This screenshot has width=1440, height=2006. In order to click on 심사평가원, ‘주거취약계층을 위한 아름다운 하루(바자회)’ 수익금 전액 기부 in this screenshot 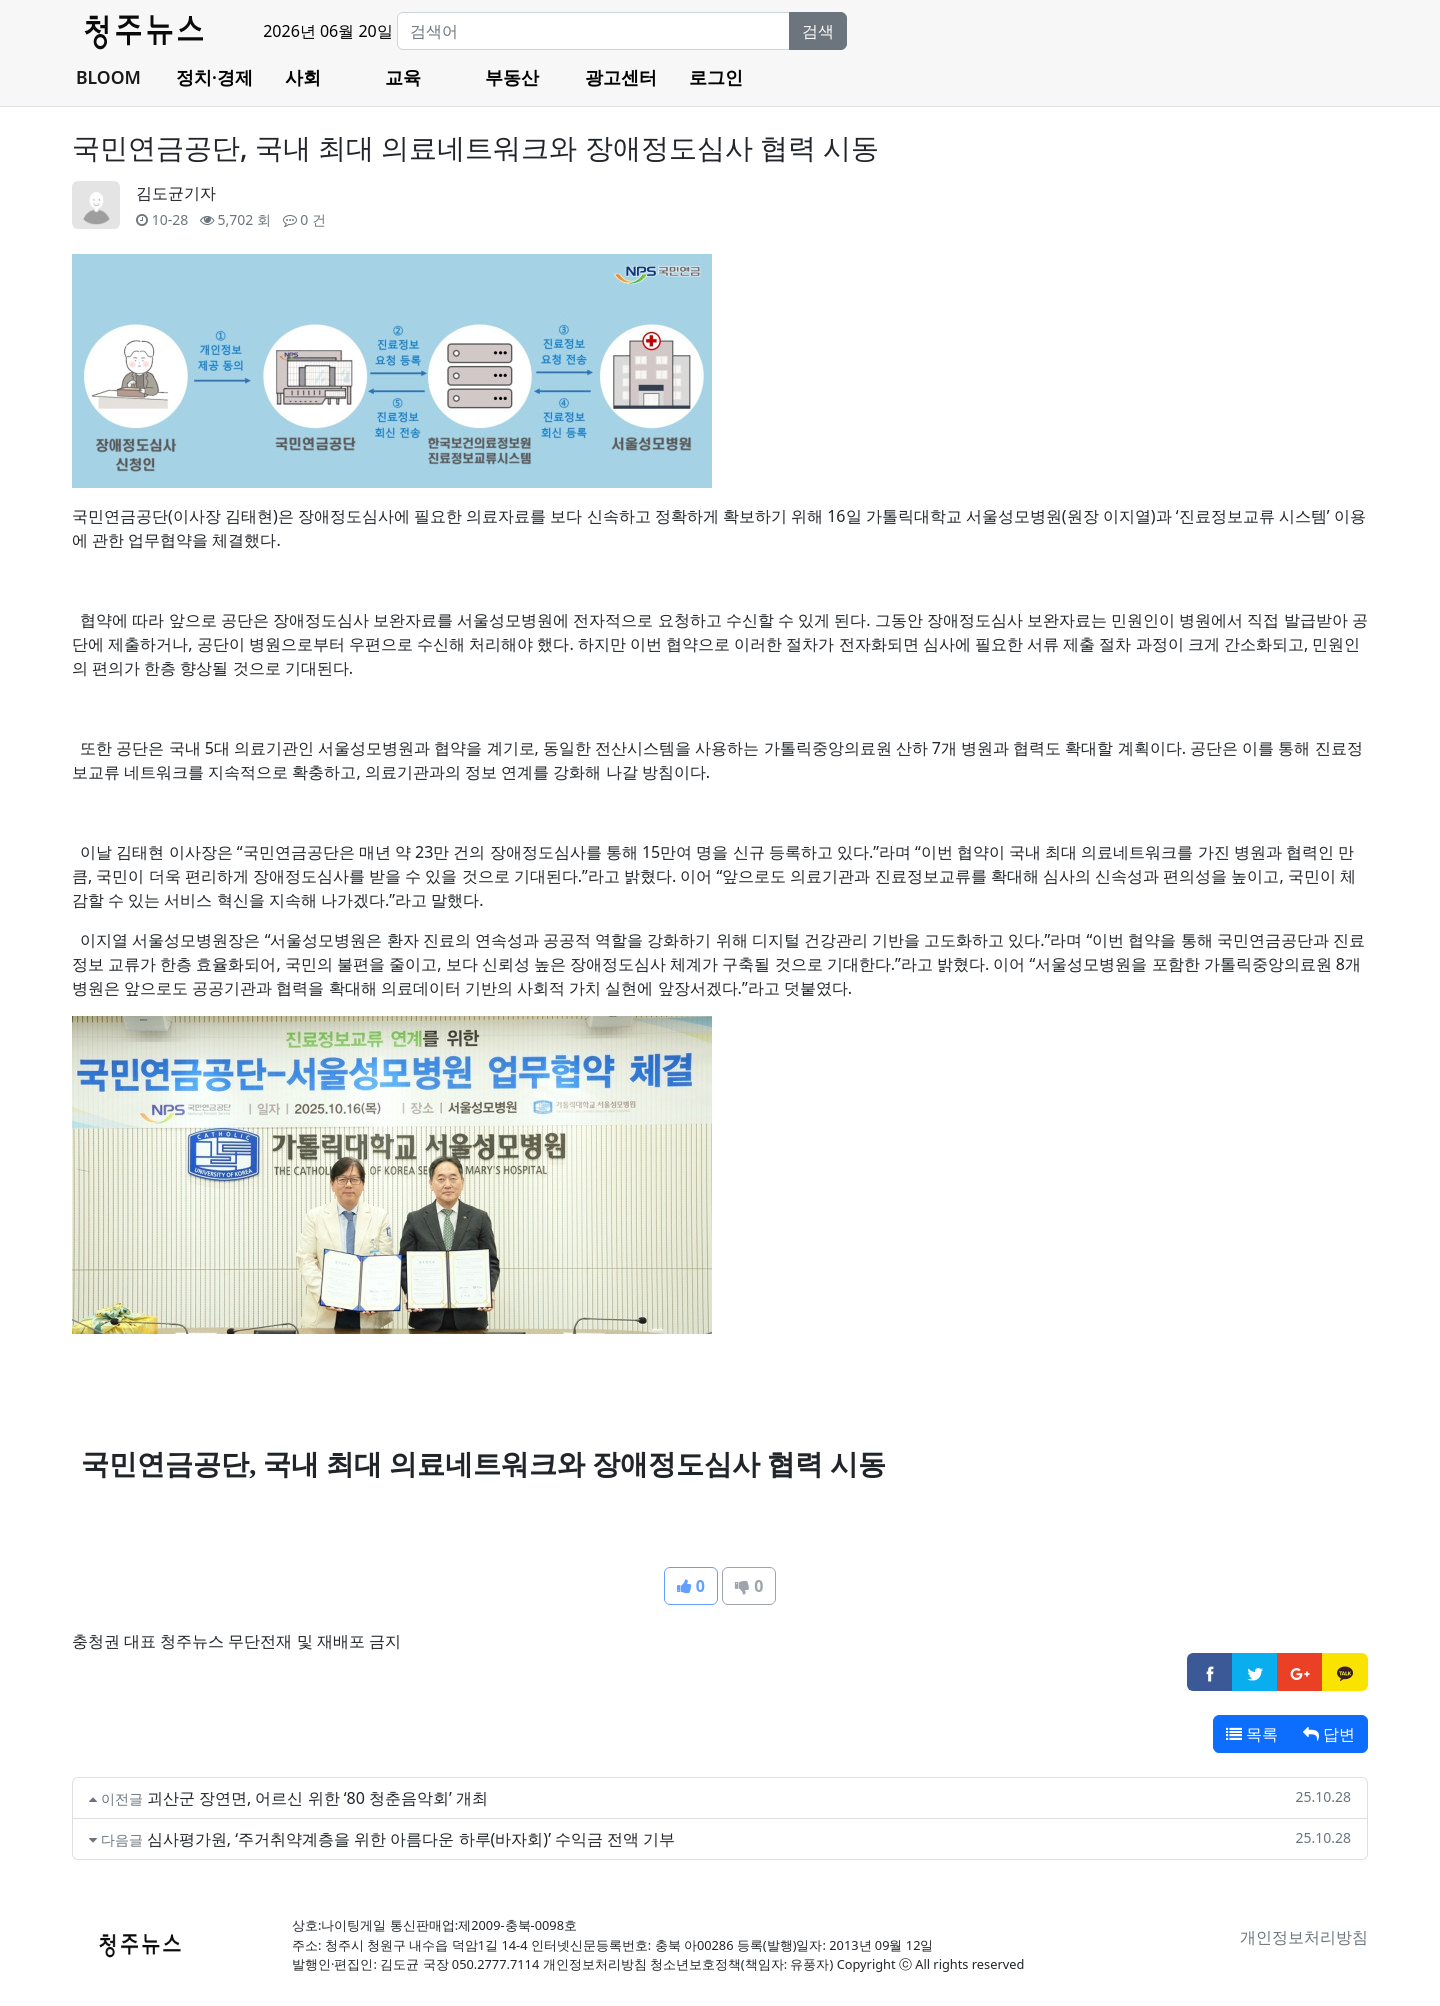, I will do `click(411, 1839)`.